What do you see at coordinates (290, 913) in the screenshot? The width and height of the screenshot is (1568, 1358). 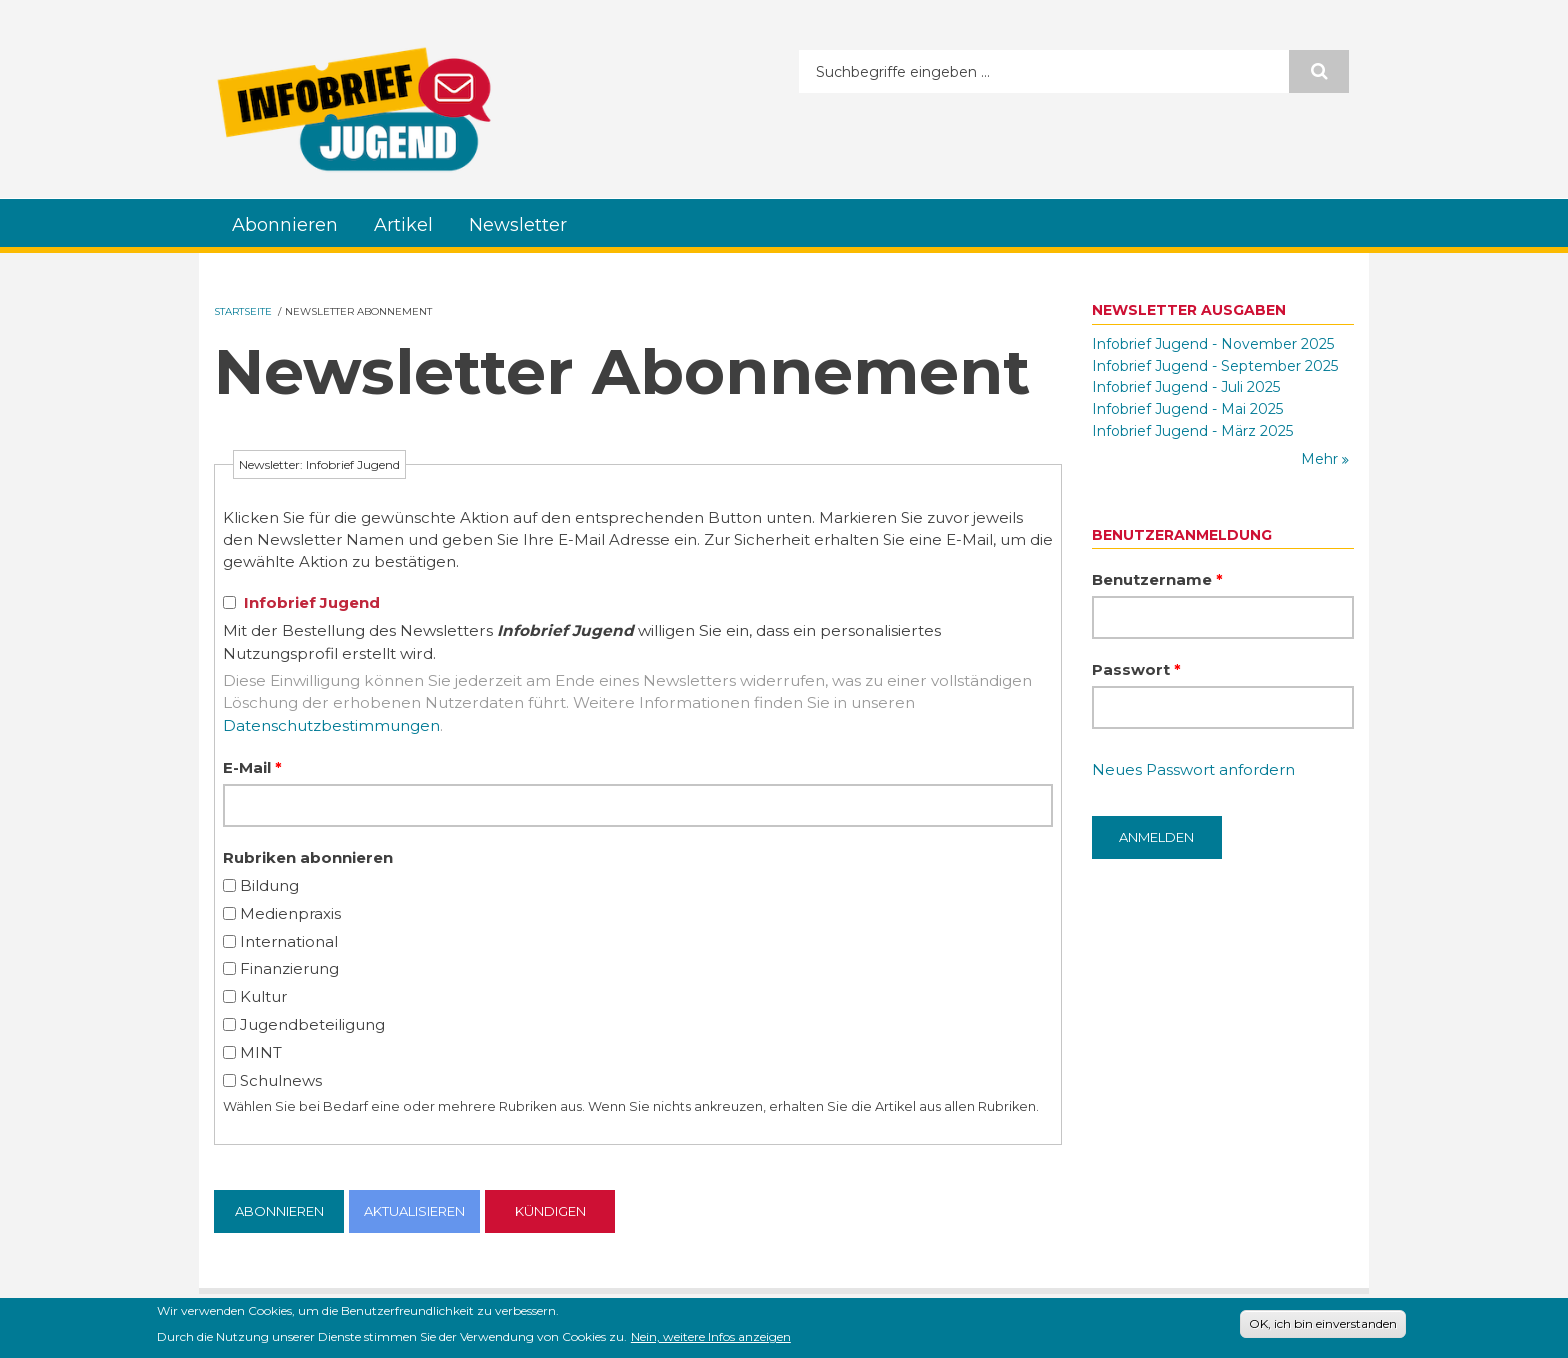 I see `Medienpraxis` at bounding box center [290, 913].